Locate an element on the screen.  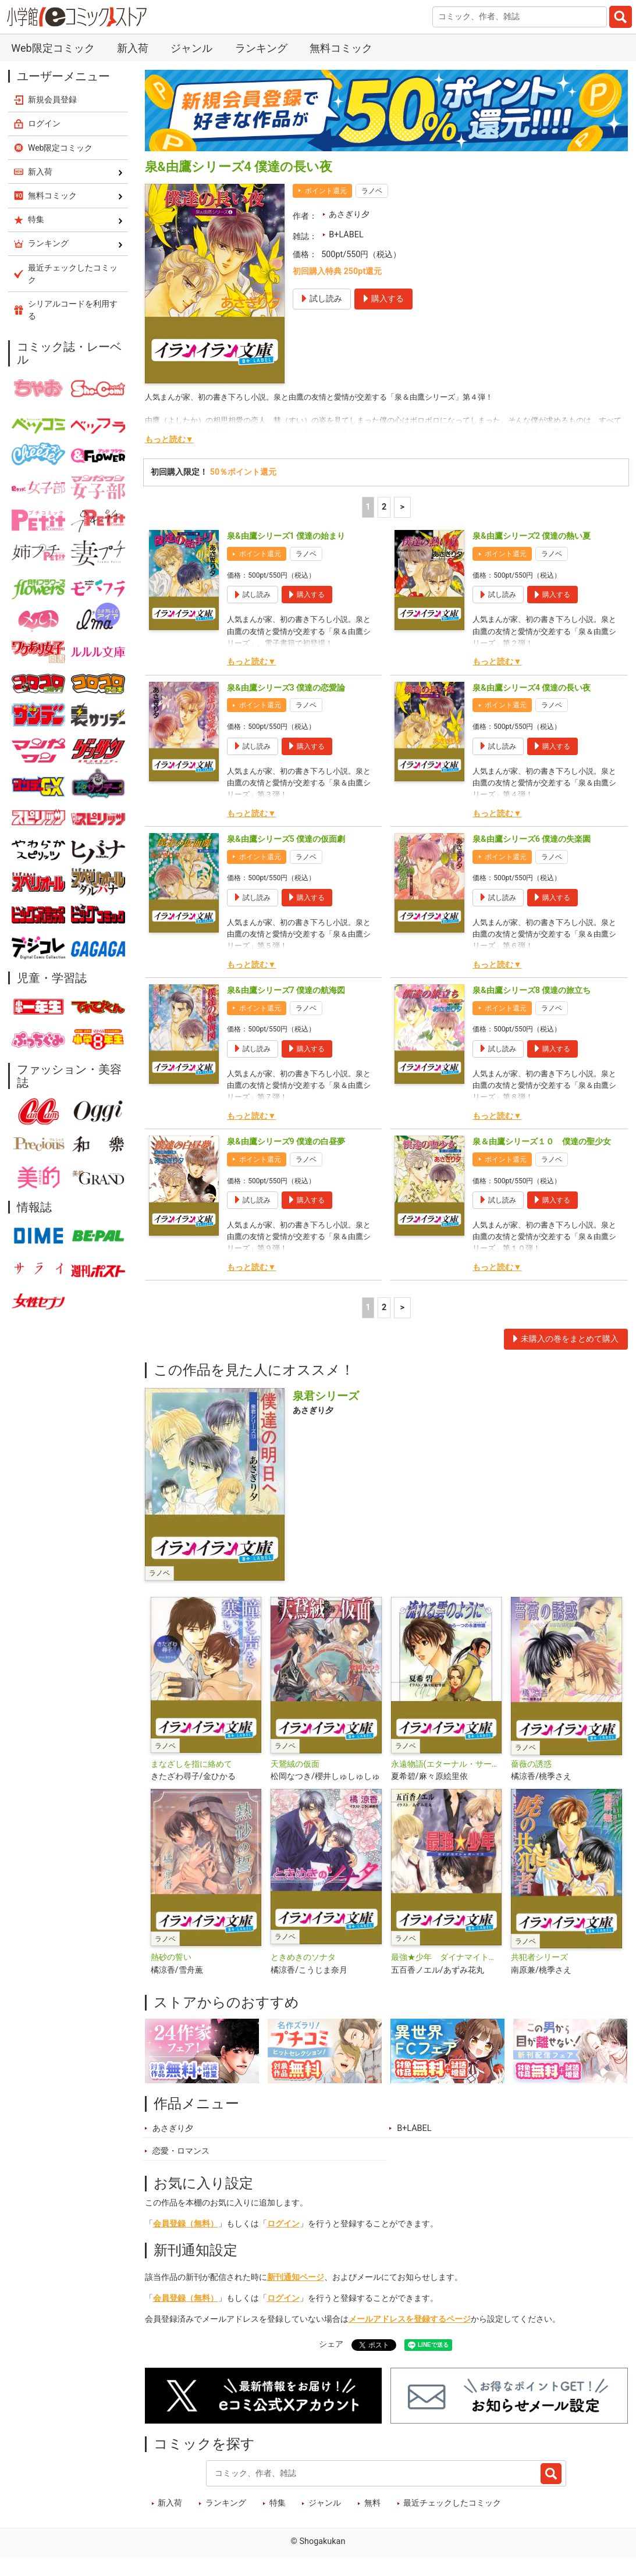
共犯者シリーズ is located at coordinates (539, 1957).